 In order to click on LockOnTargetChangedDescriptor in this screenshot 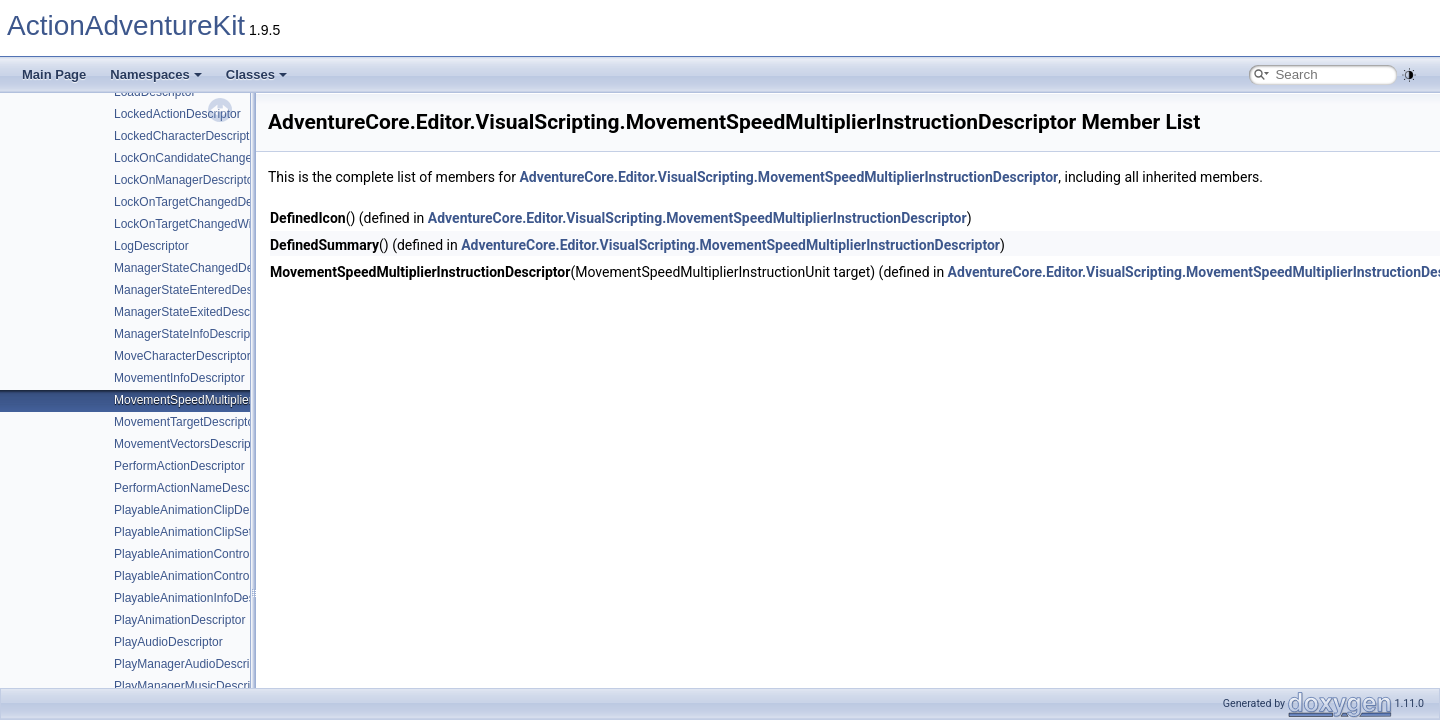, I will do `click(203, 202)`.